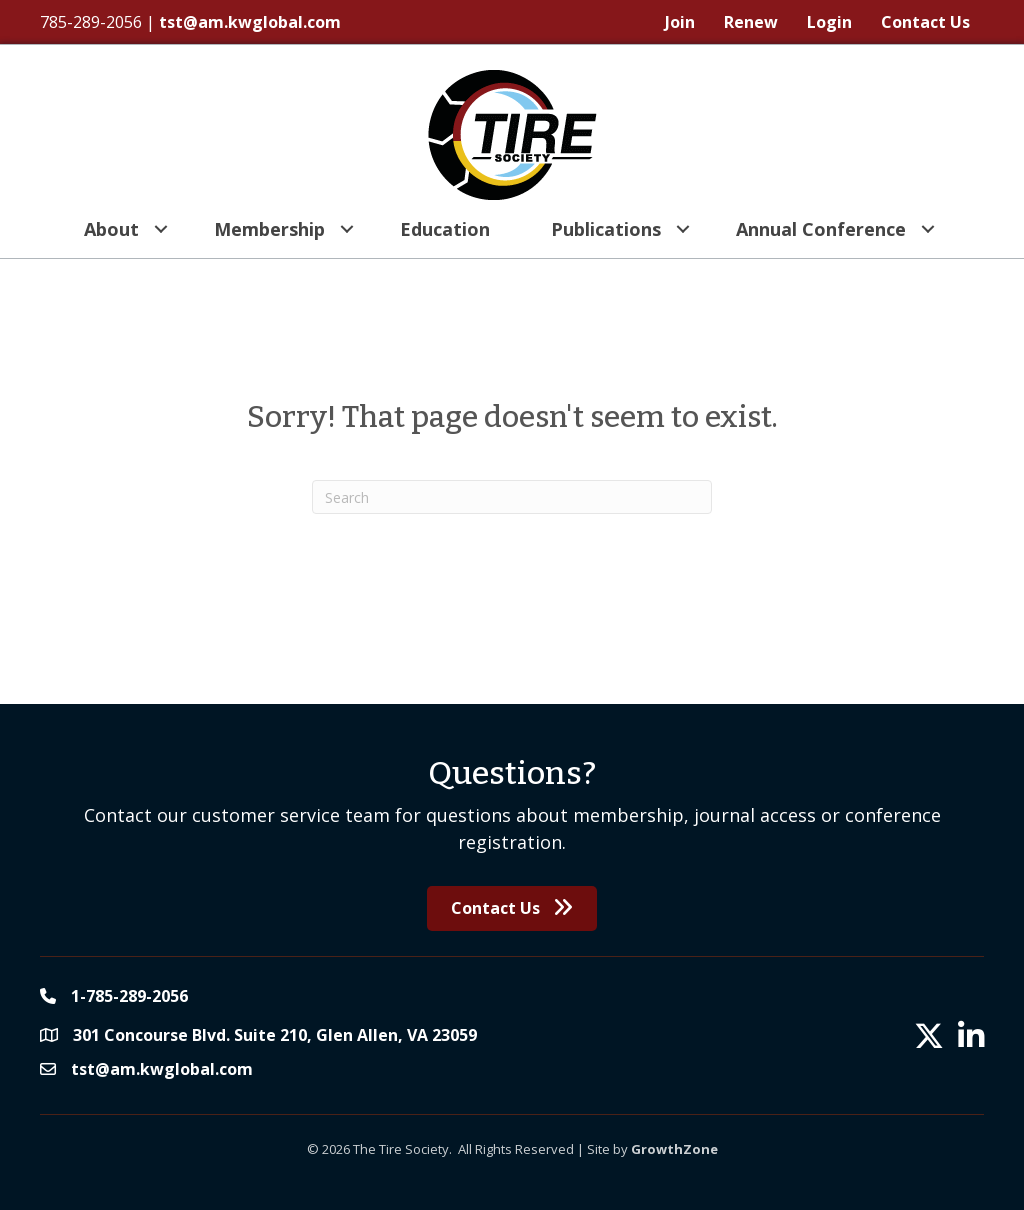  What do you see at coordinates (606, 229) in the screenshot?
I see `Publications` at bounding box center [606, 229].